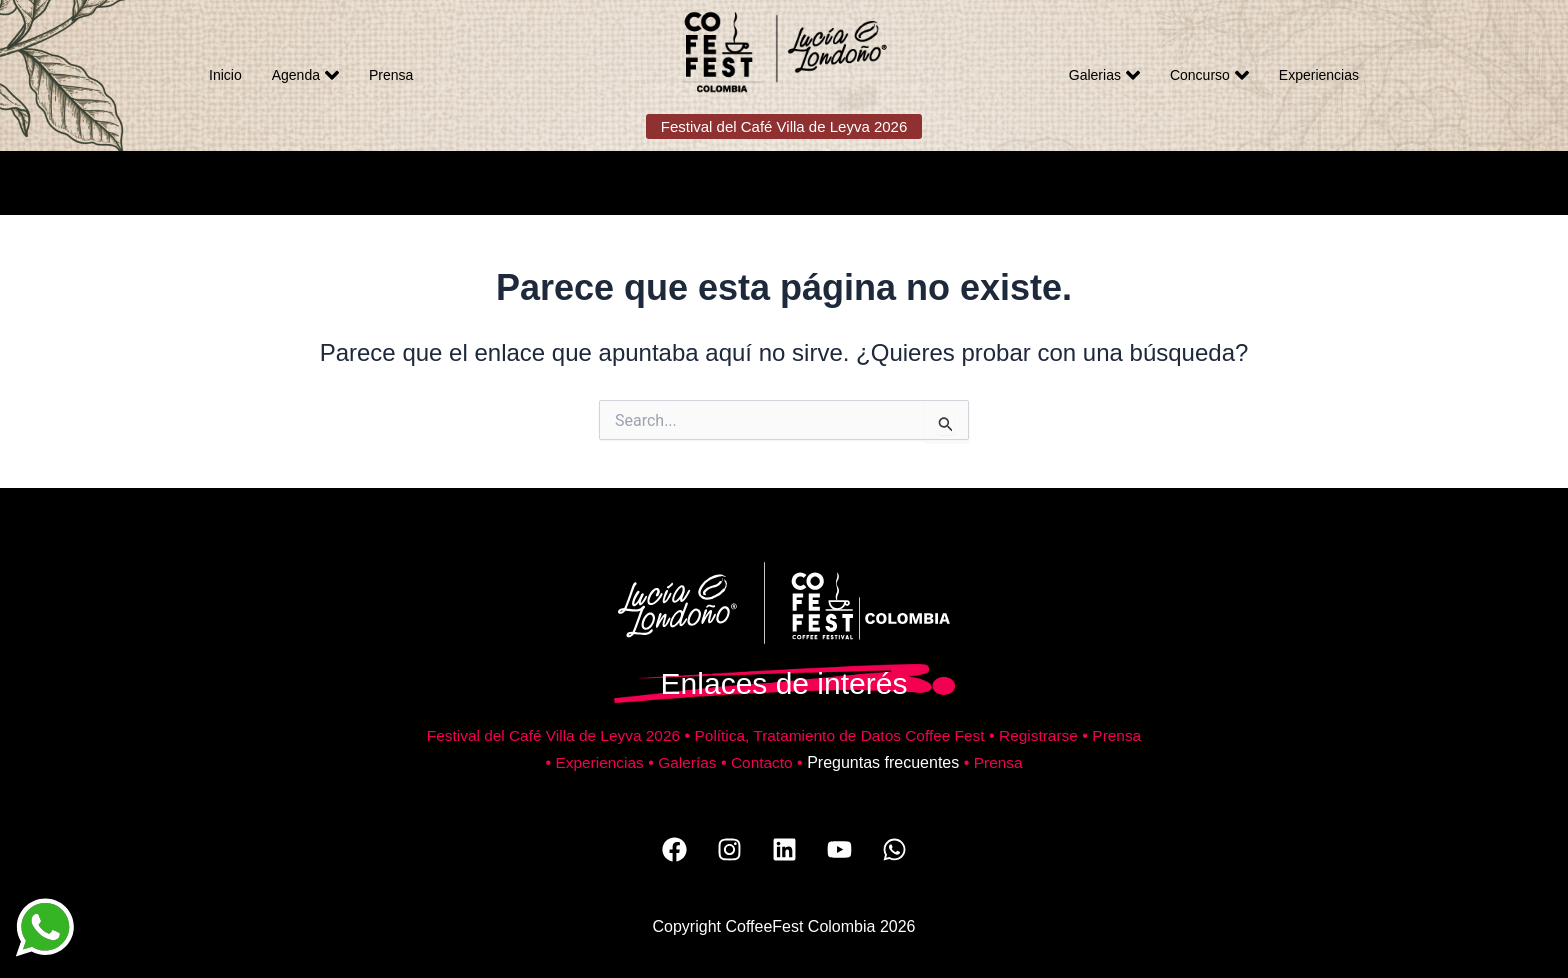 The width and height of the screenshot is (1568, 978). I want to click on Experiencias, so click(1319, 75).